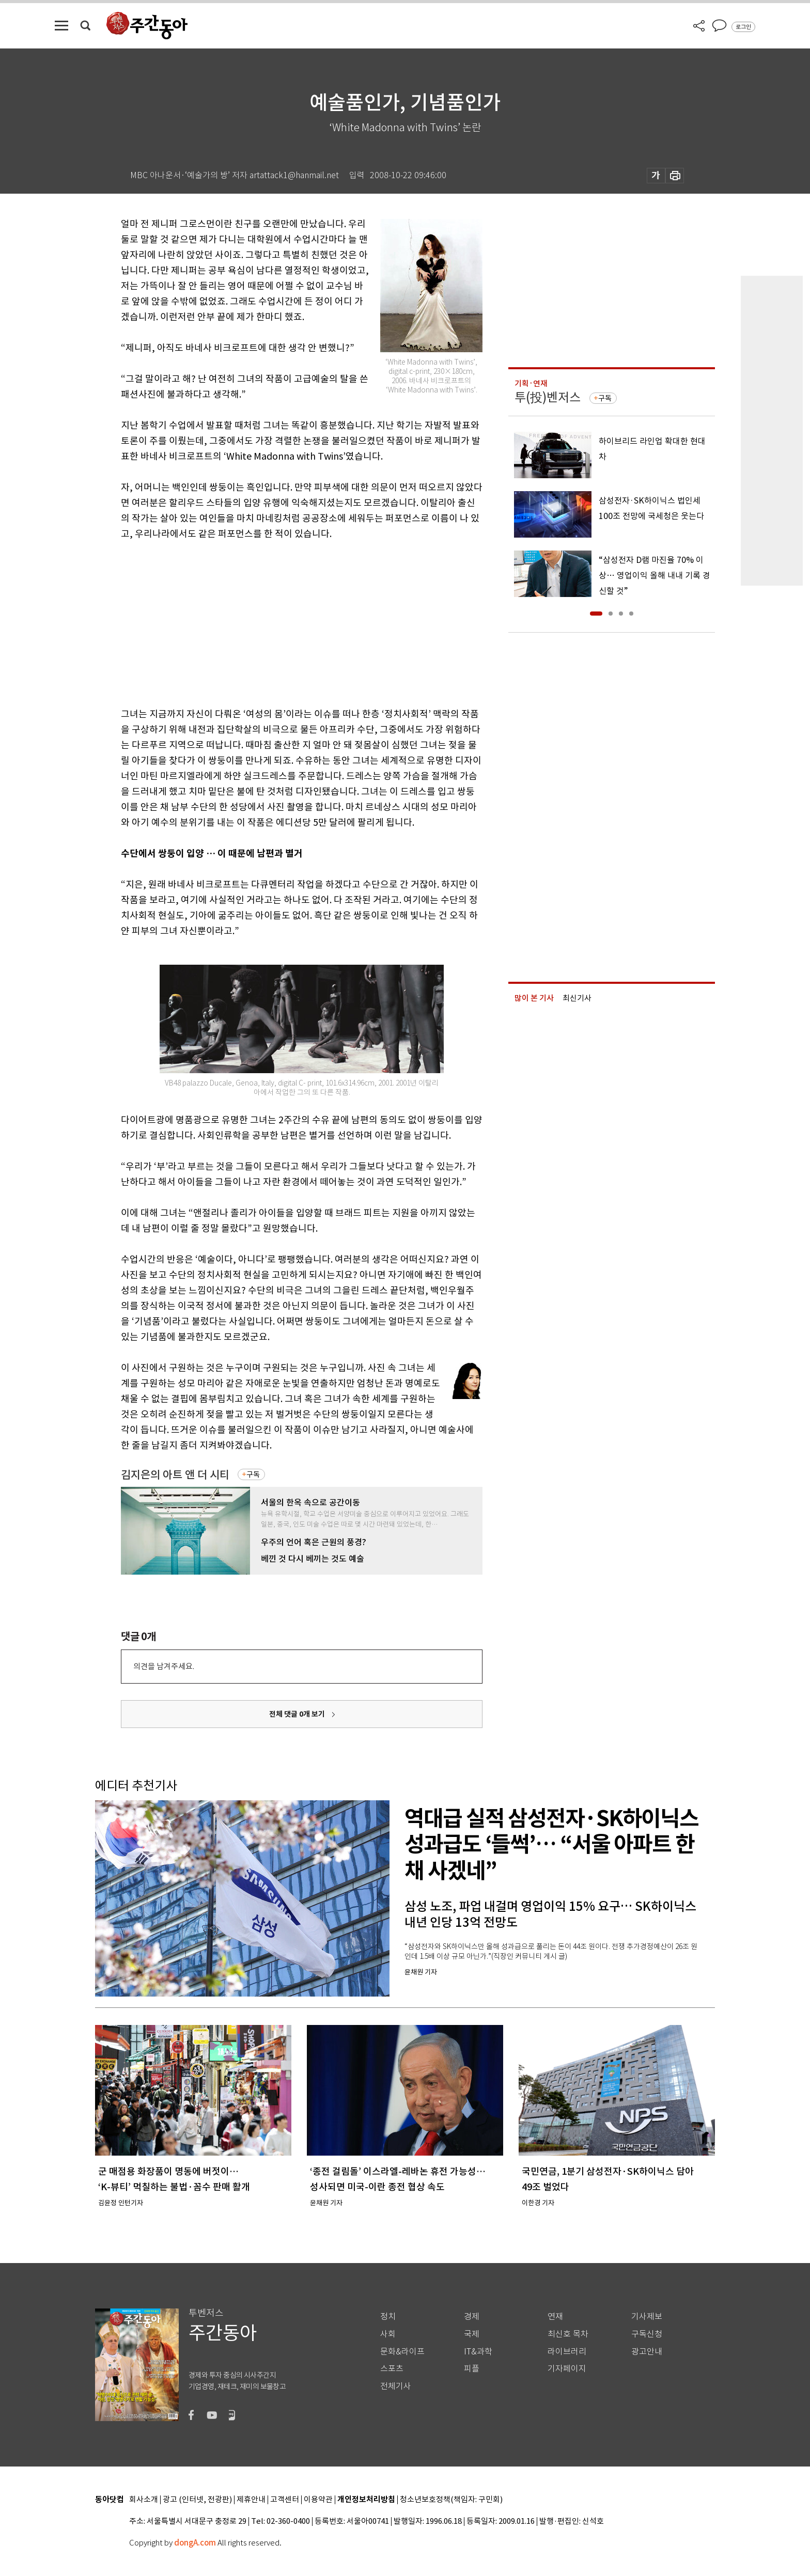  I want to click on 투(投)벤저스, so click(548, 397).